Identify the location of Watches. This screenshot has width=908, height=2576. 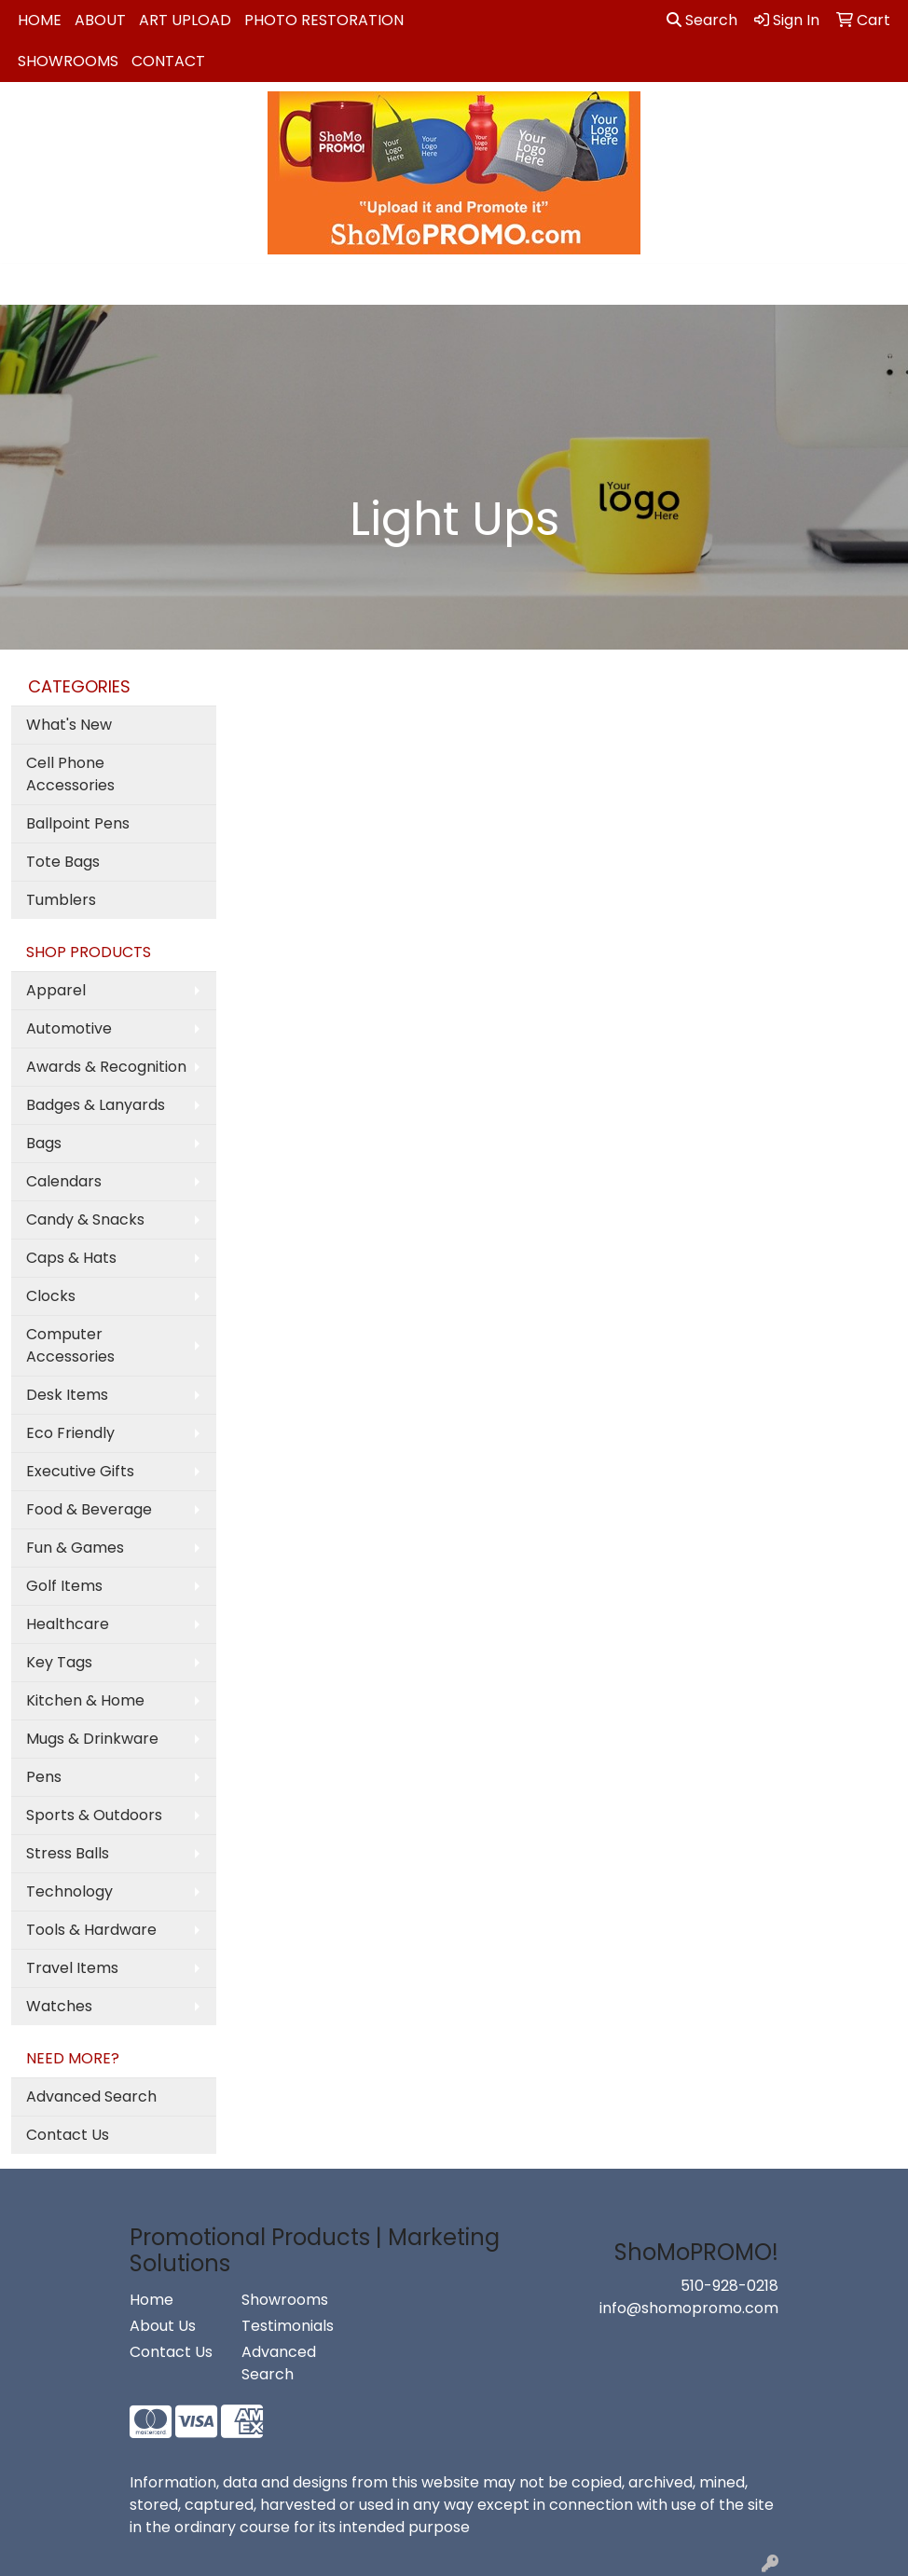
(59, 2006).